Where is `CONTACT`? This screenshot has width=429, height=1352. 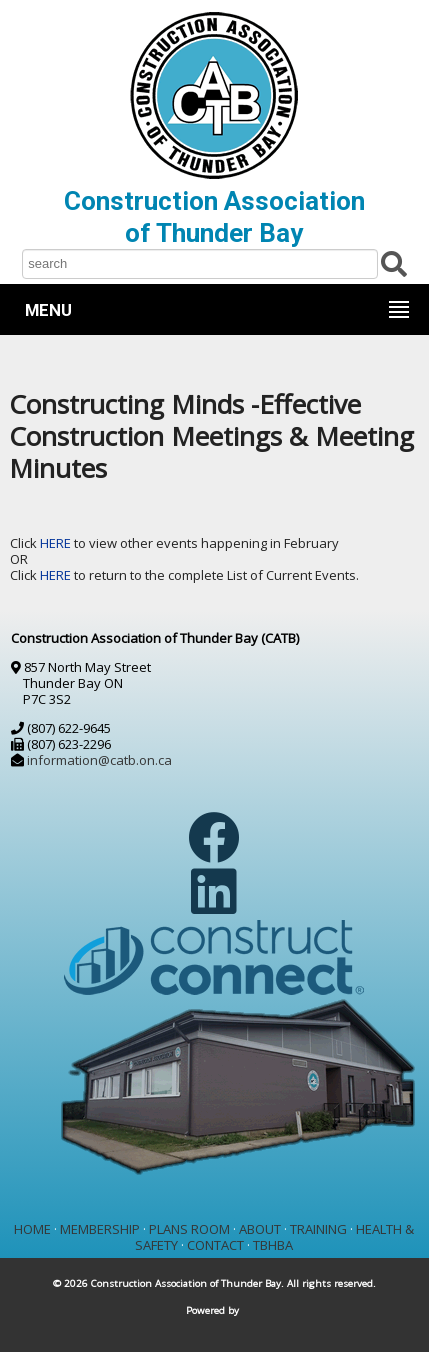
CONTACT is located at coordinates (215, 1245).